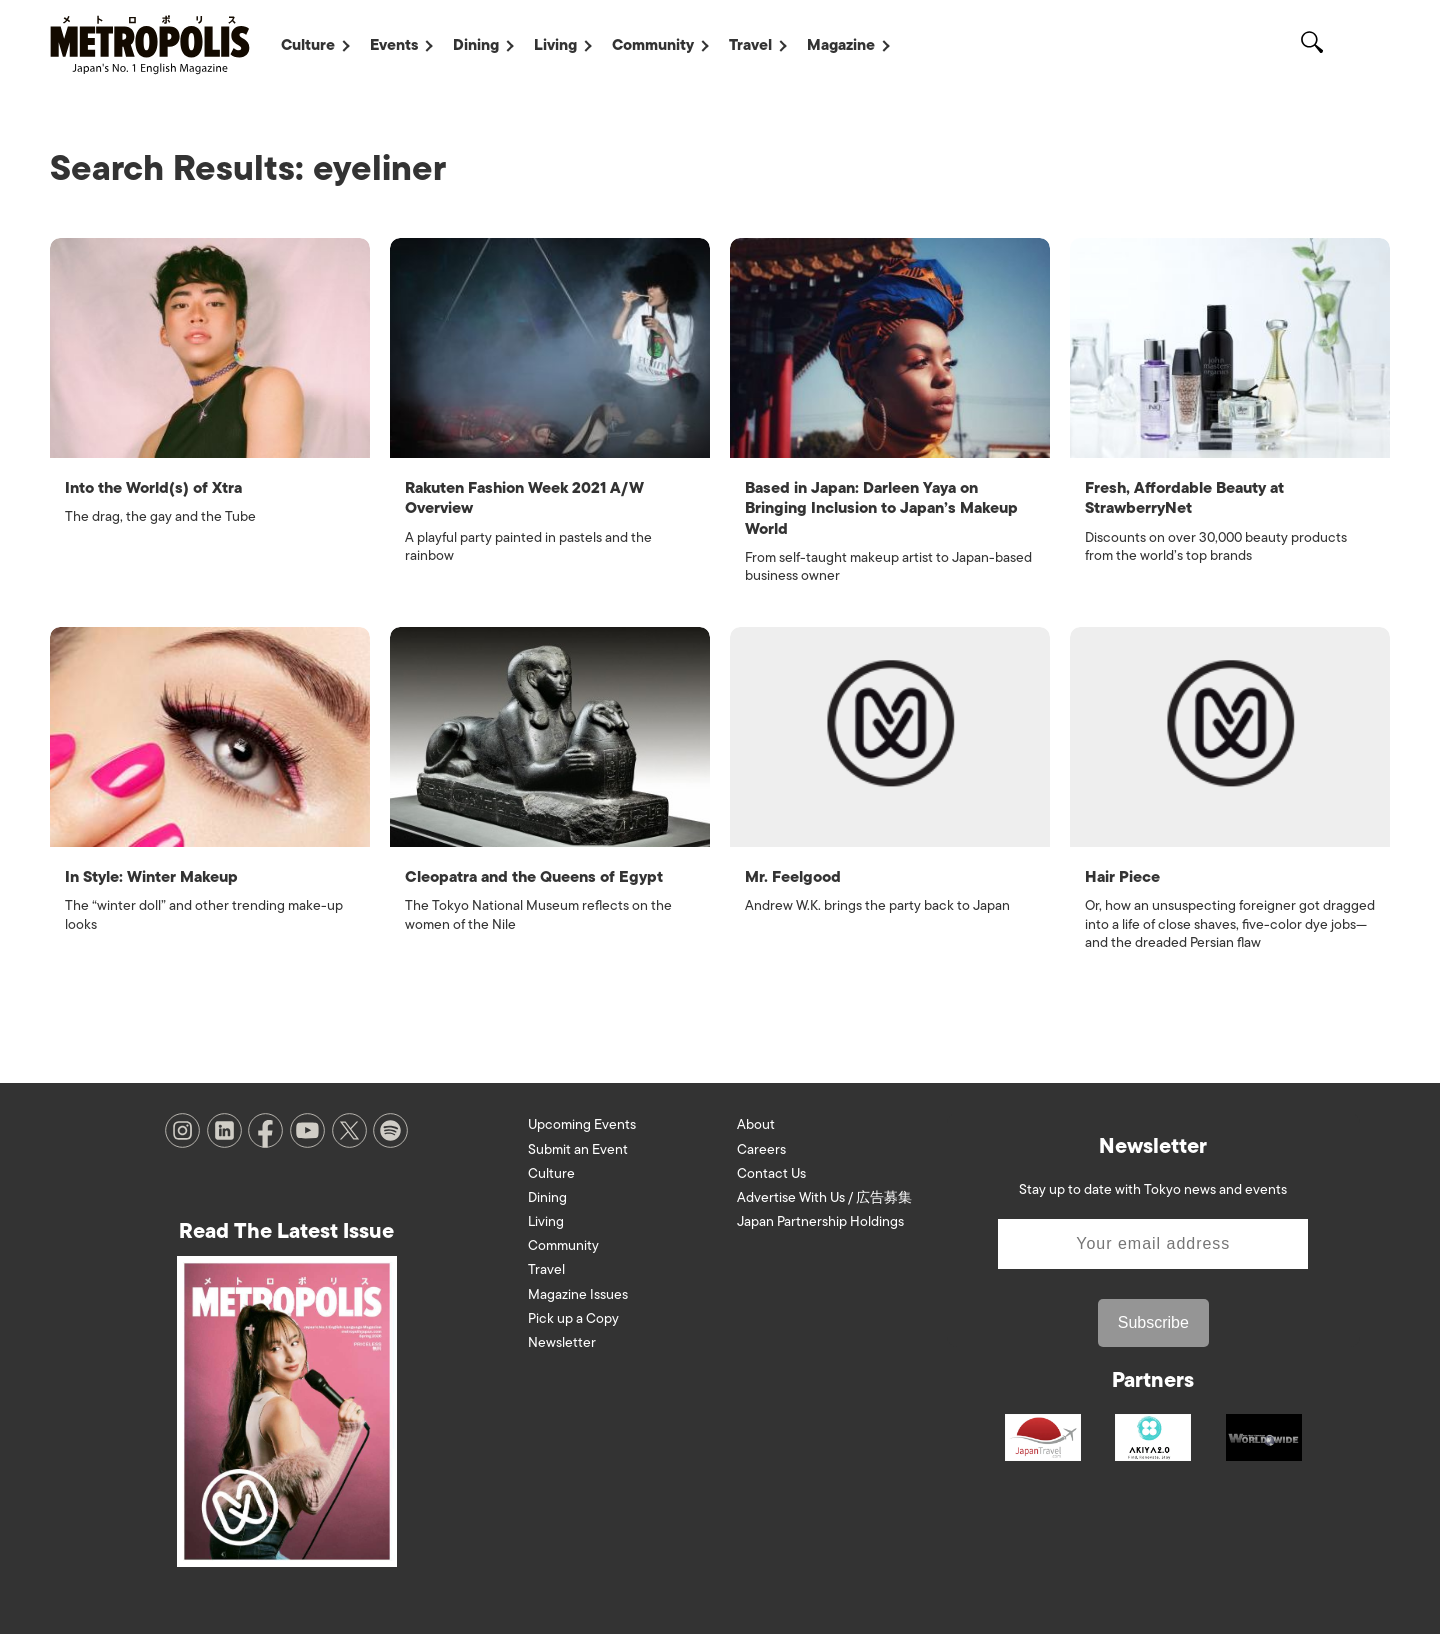 The height and width of the screenshot is (1634, 1440). What do you see at coordinates (841, 44) in the screenshot?
I see `Magazine` at bounding box center [841, 44].